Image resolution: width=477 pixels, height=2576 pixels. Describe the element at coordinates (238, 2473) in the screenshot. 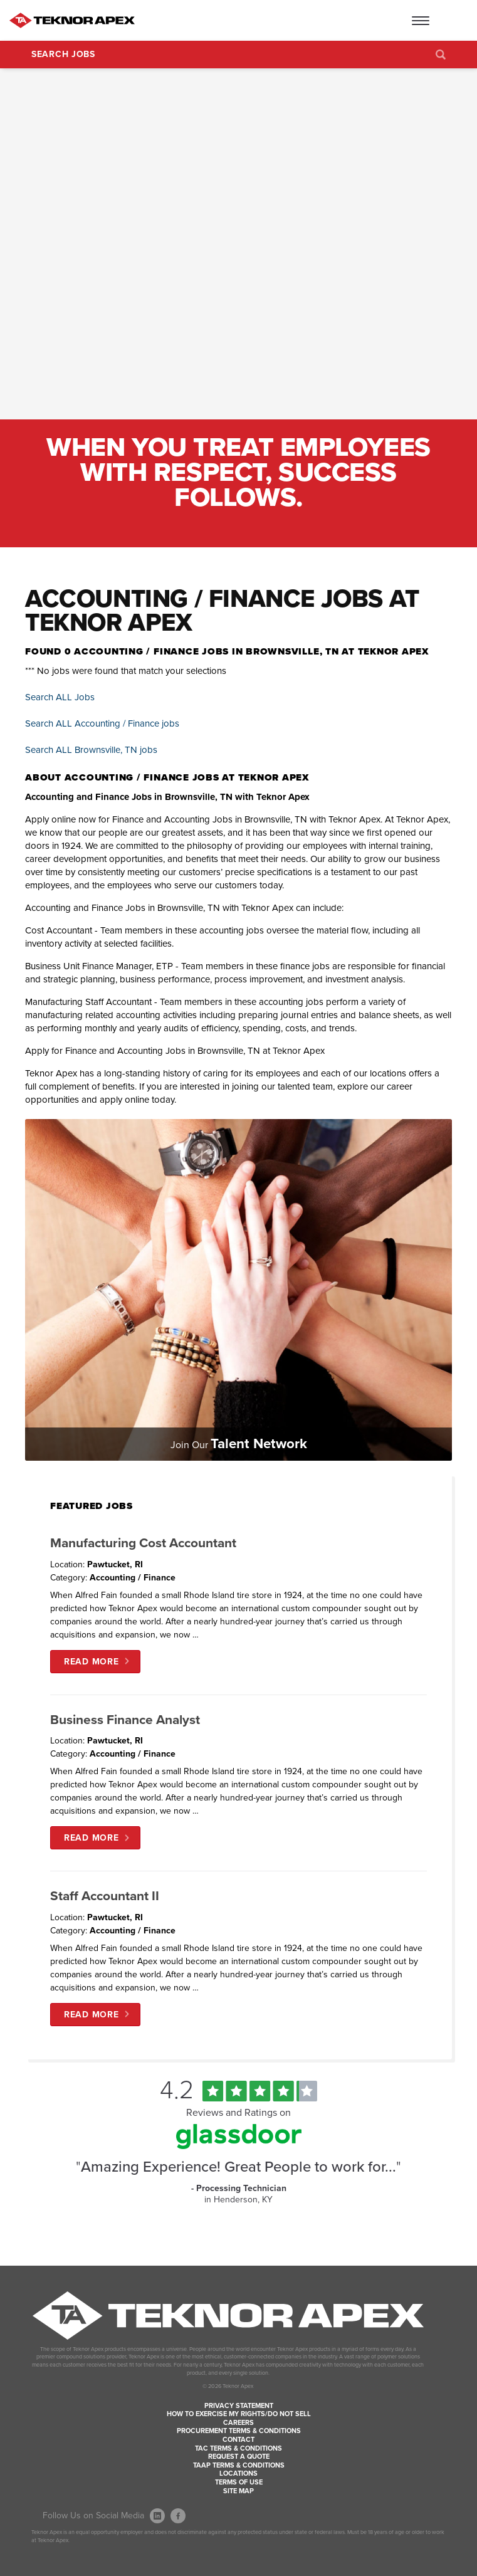

I see `Locations` at that location.